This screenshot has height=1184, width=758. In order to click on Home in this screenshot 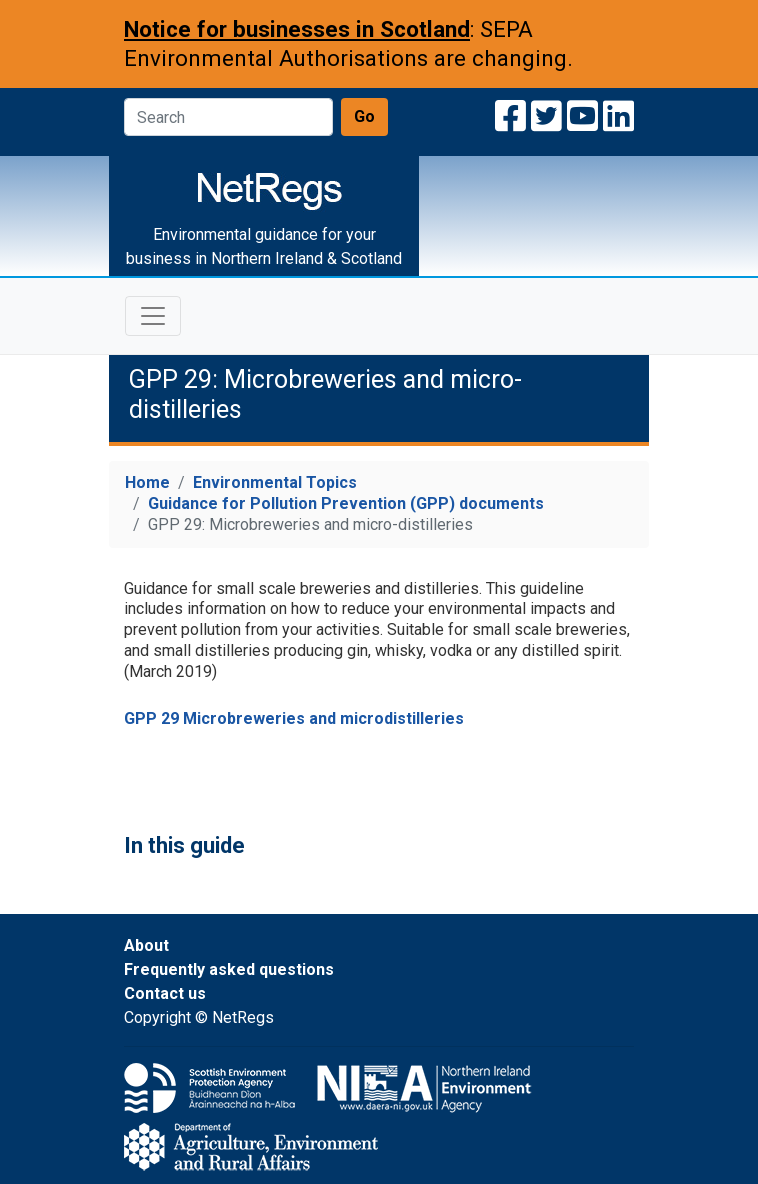, I will do `click(147, 482)`.